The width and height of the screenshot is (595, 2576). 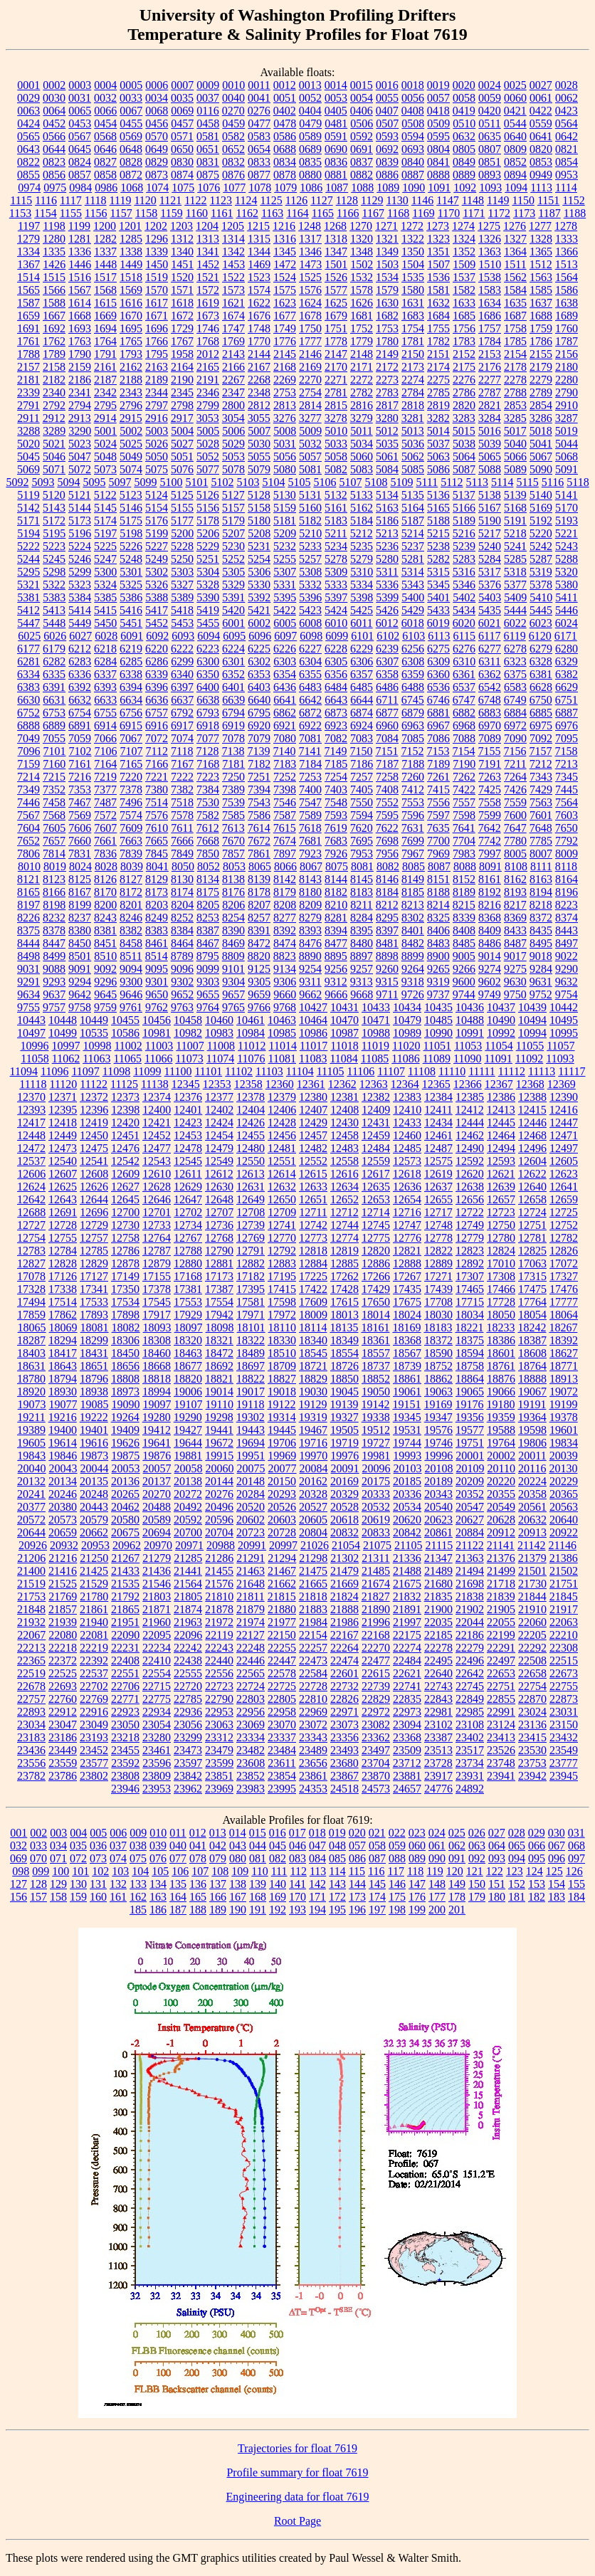 What do you see at coordinates (489, 777) in the screenshot?
I see `7263` at bounding box center [489, 777].